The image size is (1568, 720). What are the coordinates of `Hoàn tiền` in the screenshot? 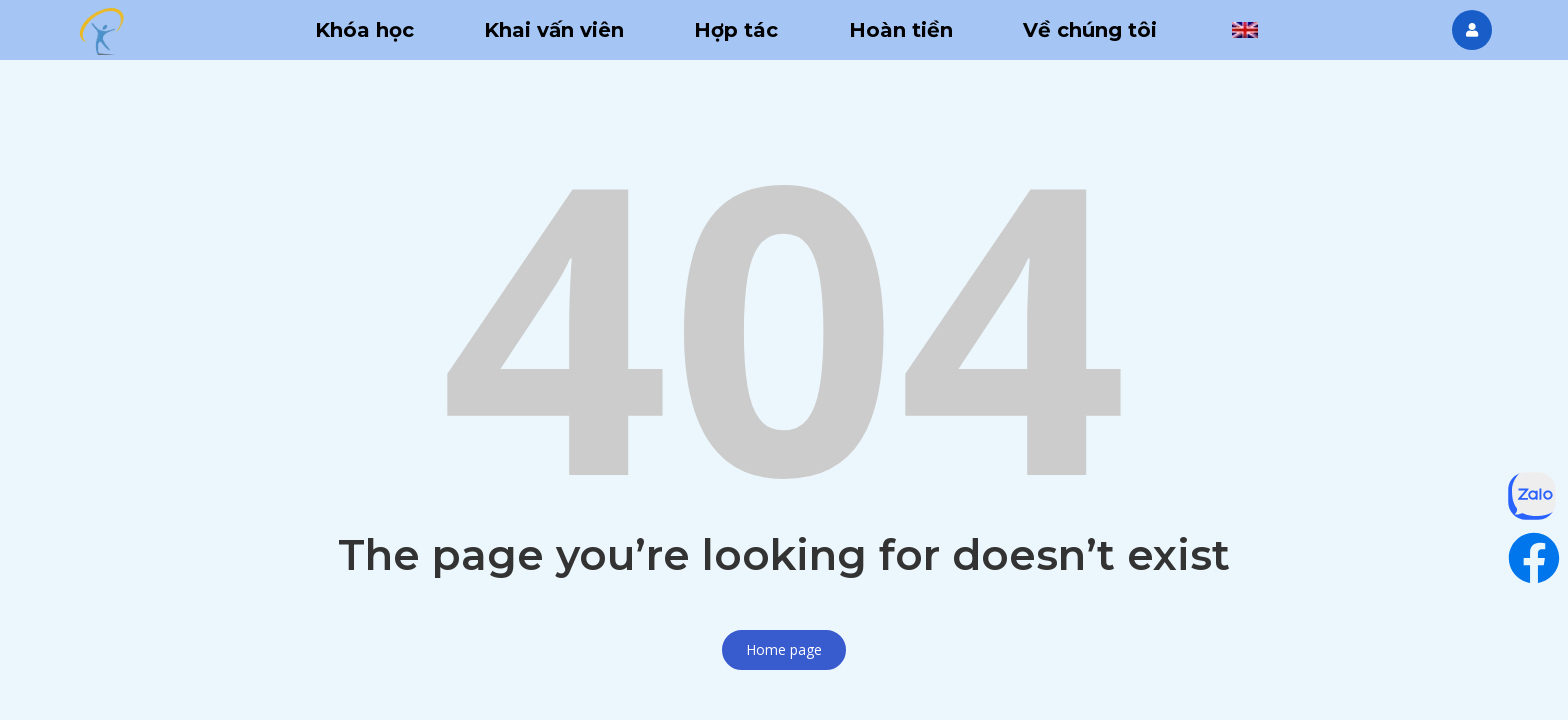 It's located at (901, 30).